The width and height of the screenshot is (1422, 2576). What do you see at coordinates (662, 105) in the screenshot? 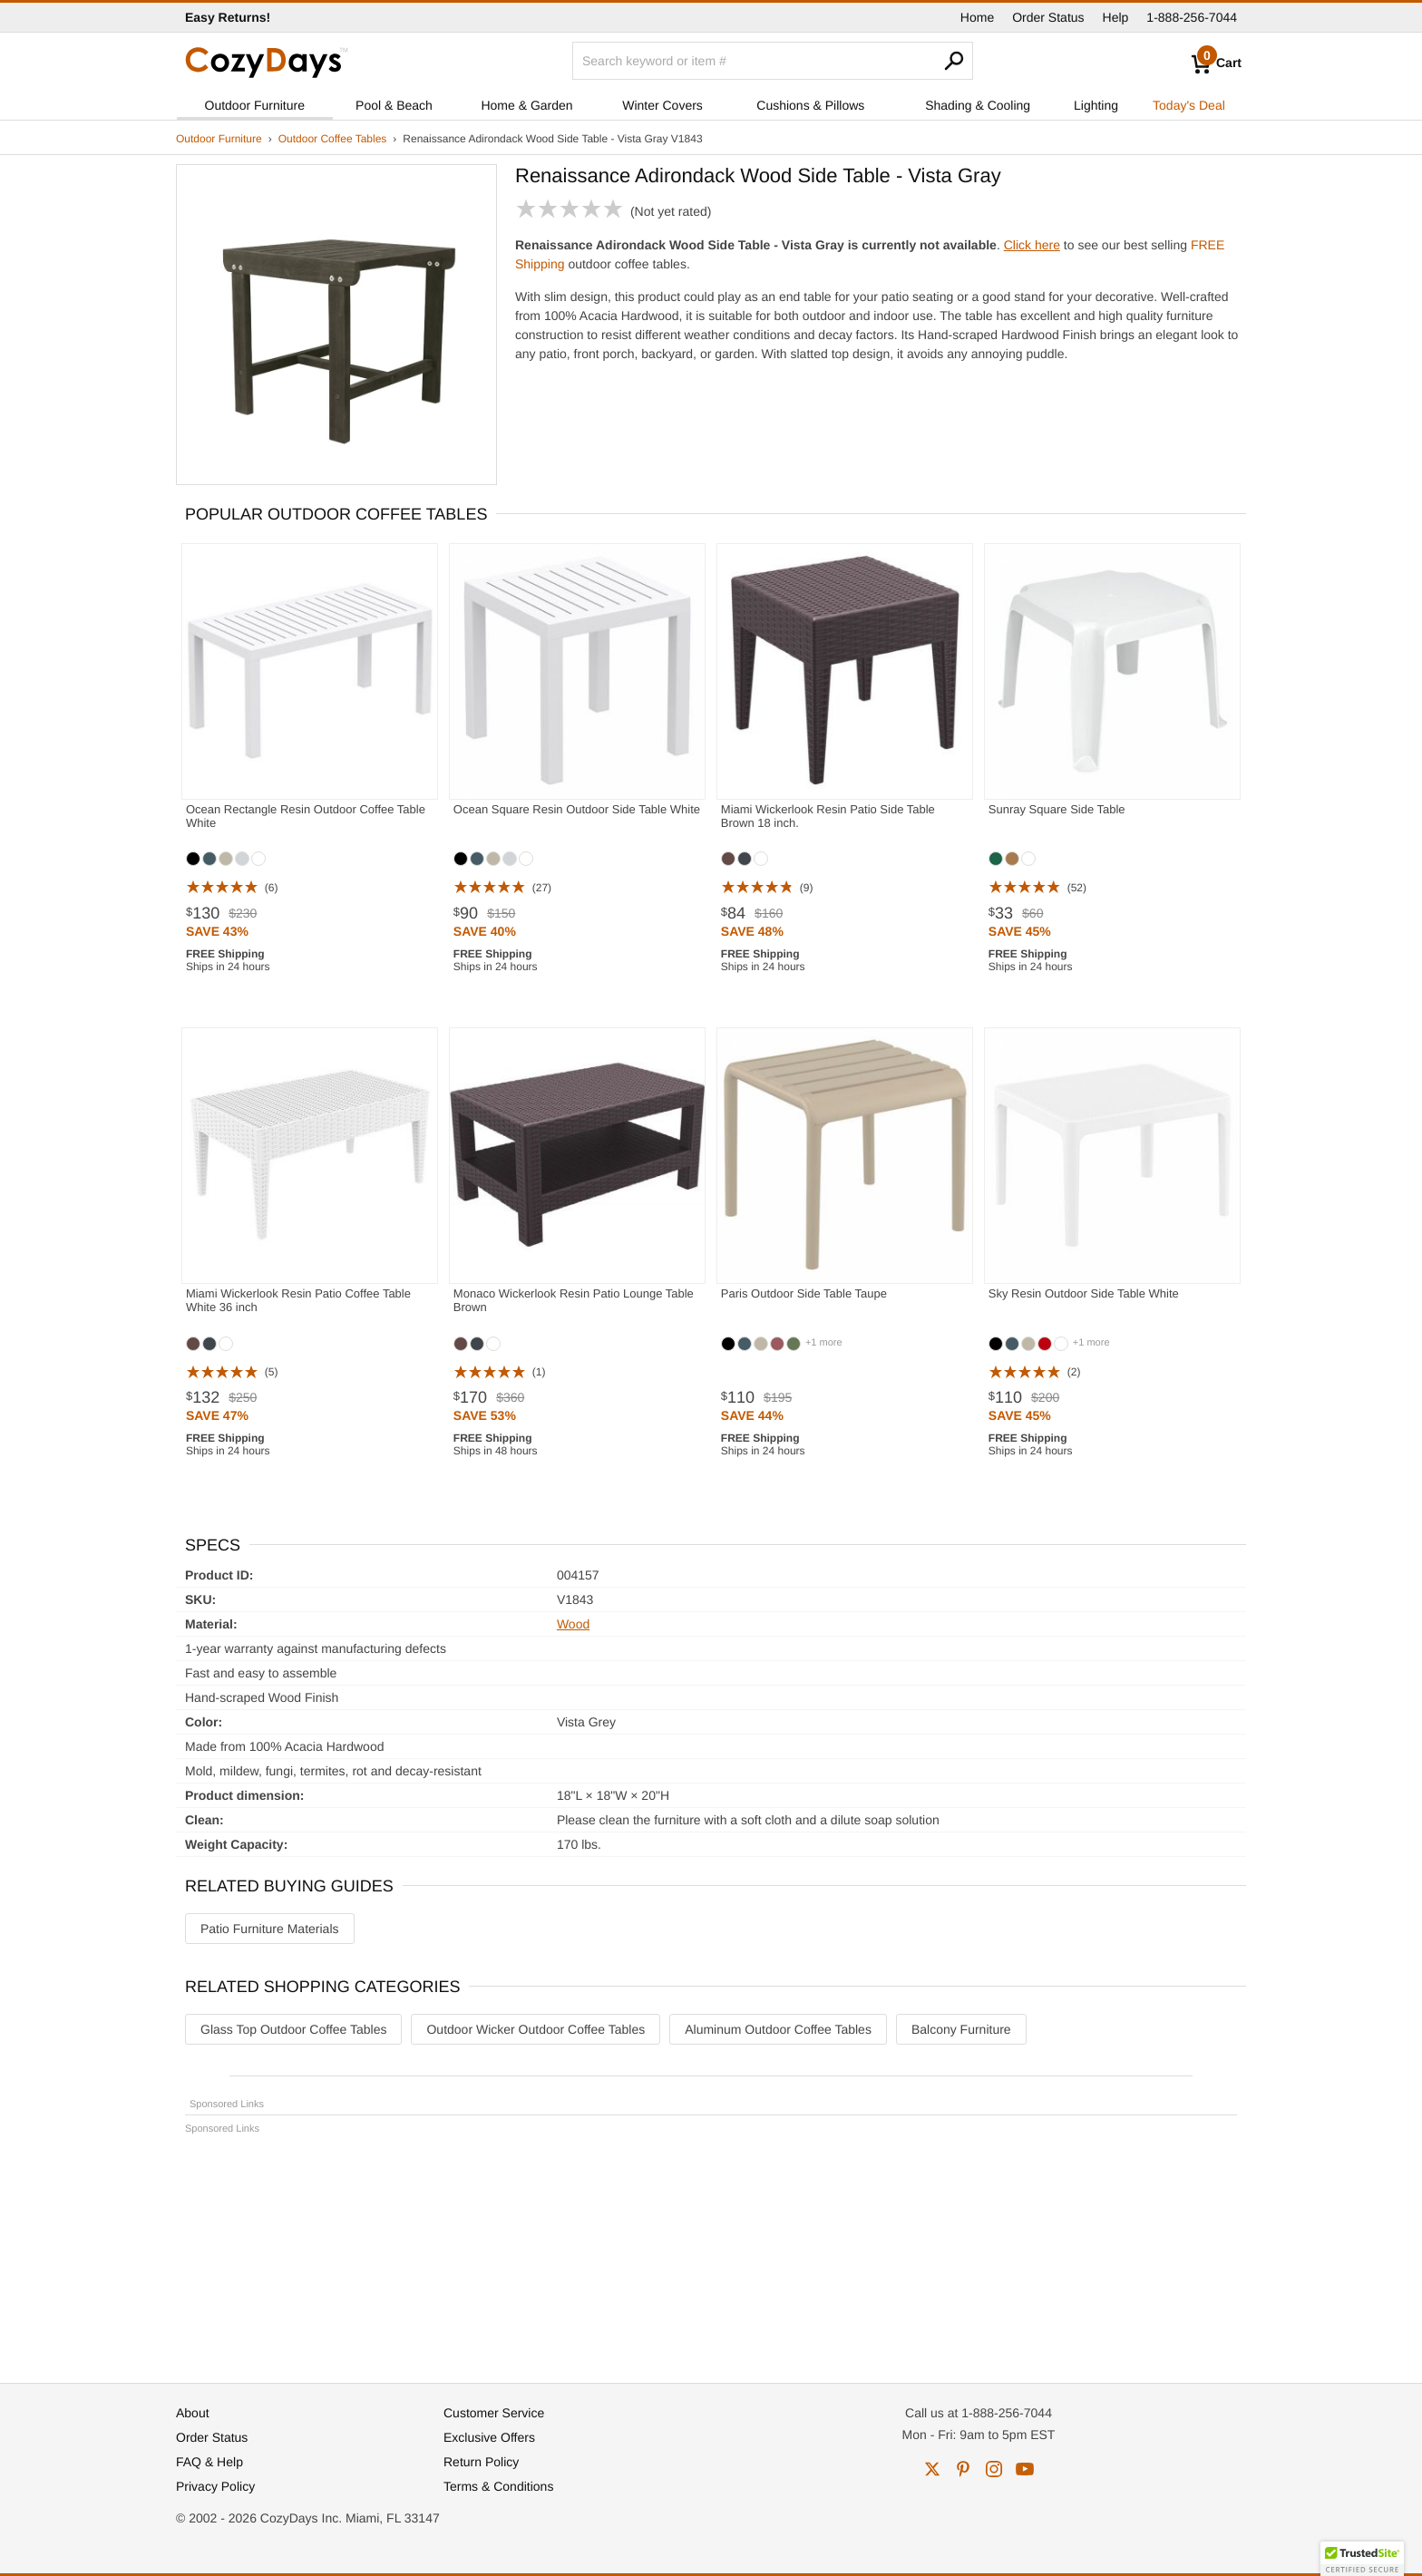
I see `Winter Covers` at bounding box center [662, 105].